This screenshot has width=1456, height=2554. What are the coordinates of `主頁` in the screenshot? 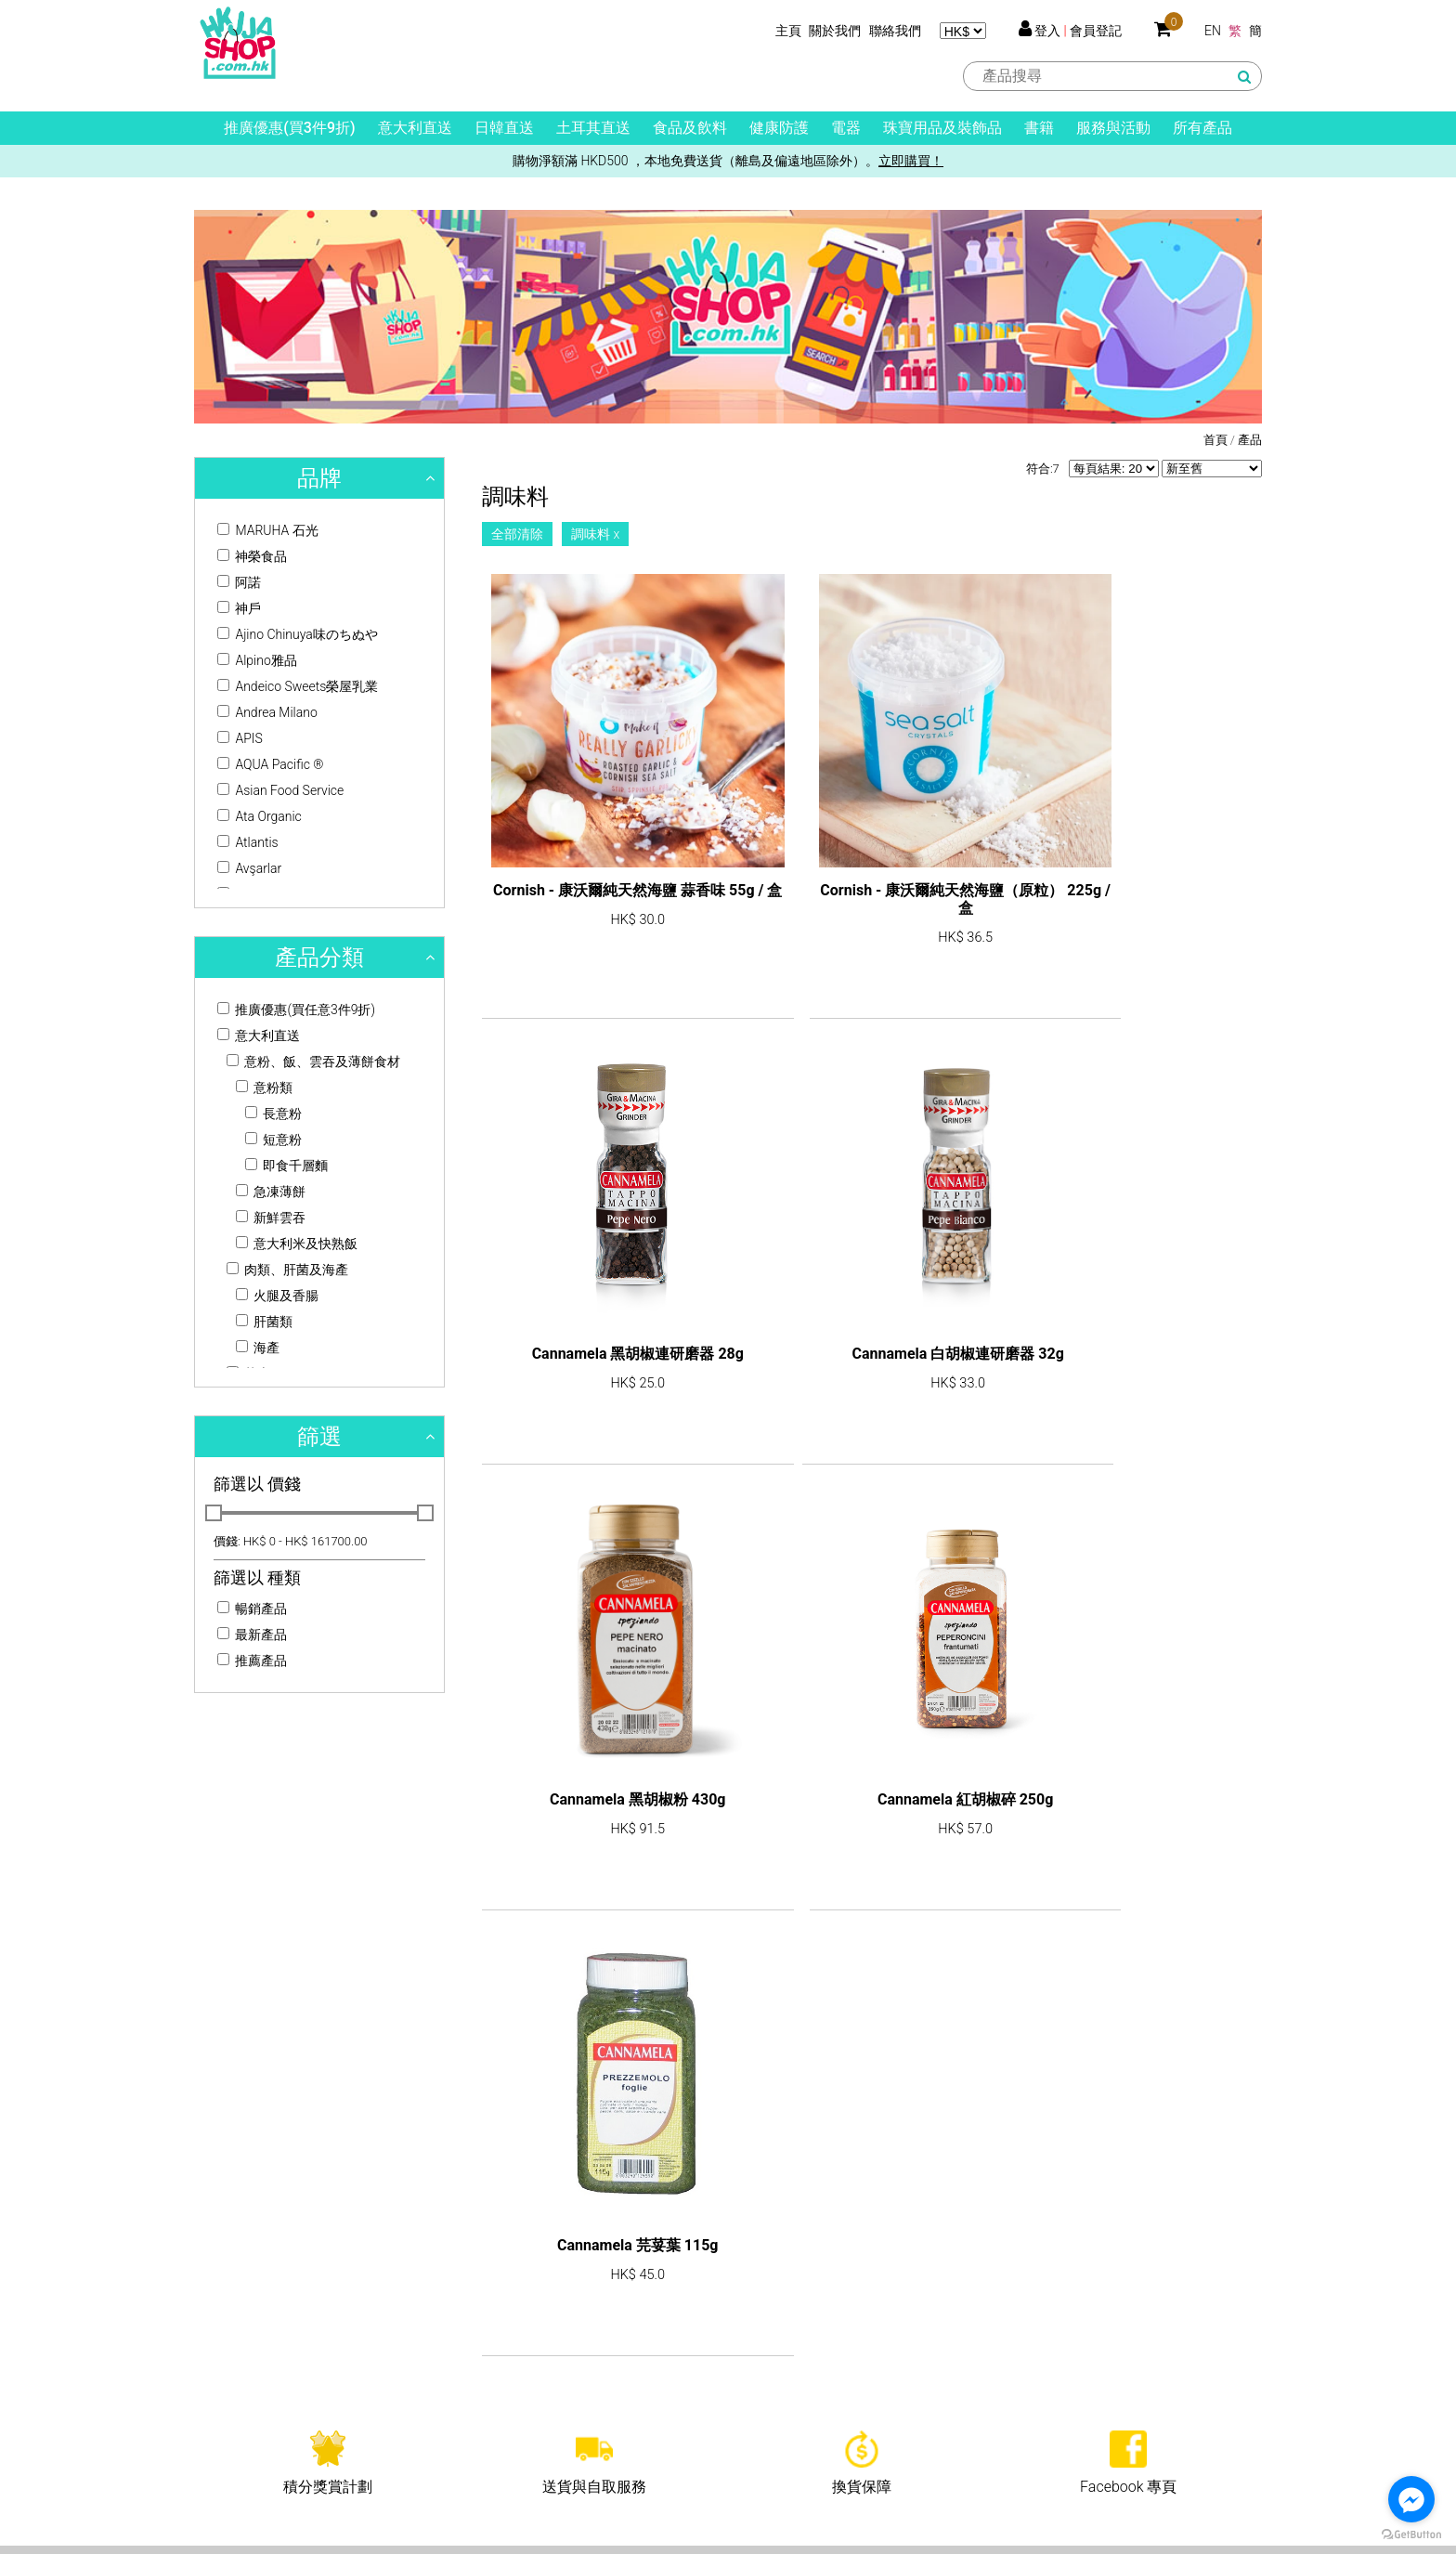 It's located at (788, 30).